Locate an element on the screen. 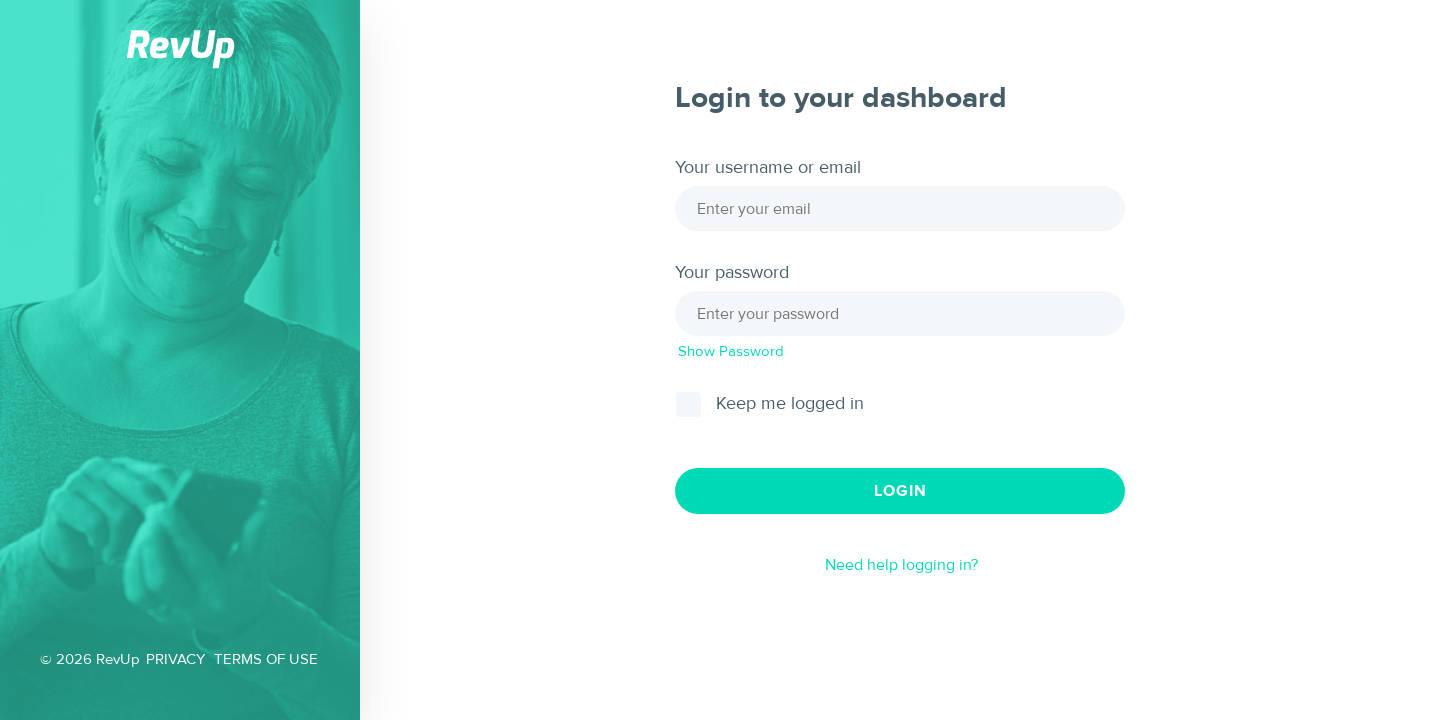  Login is located at coordinates (900, 491).